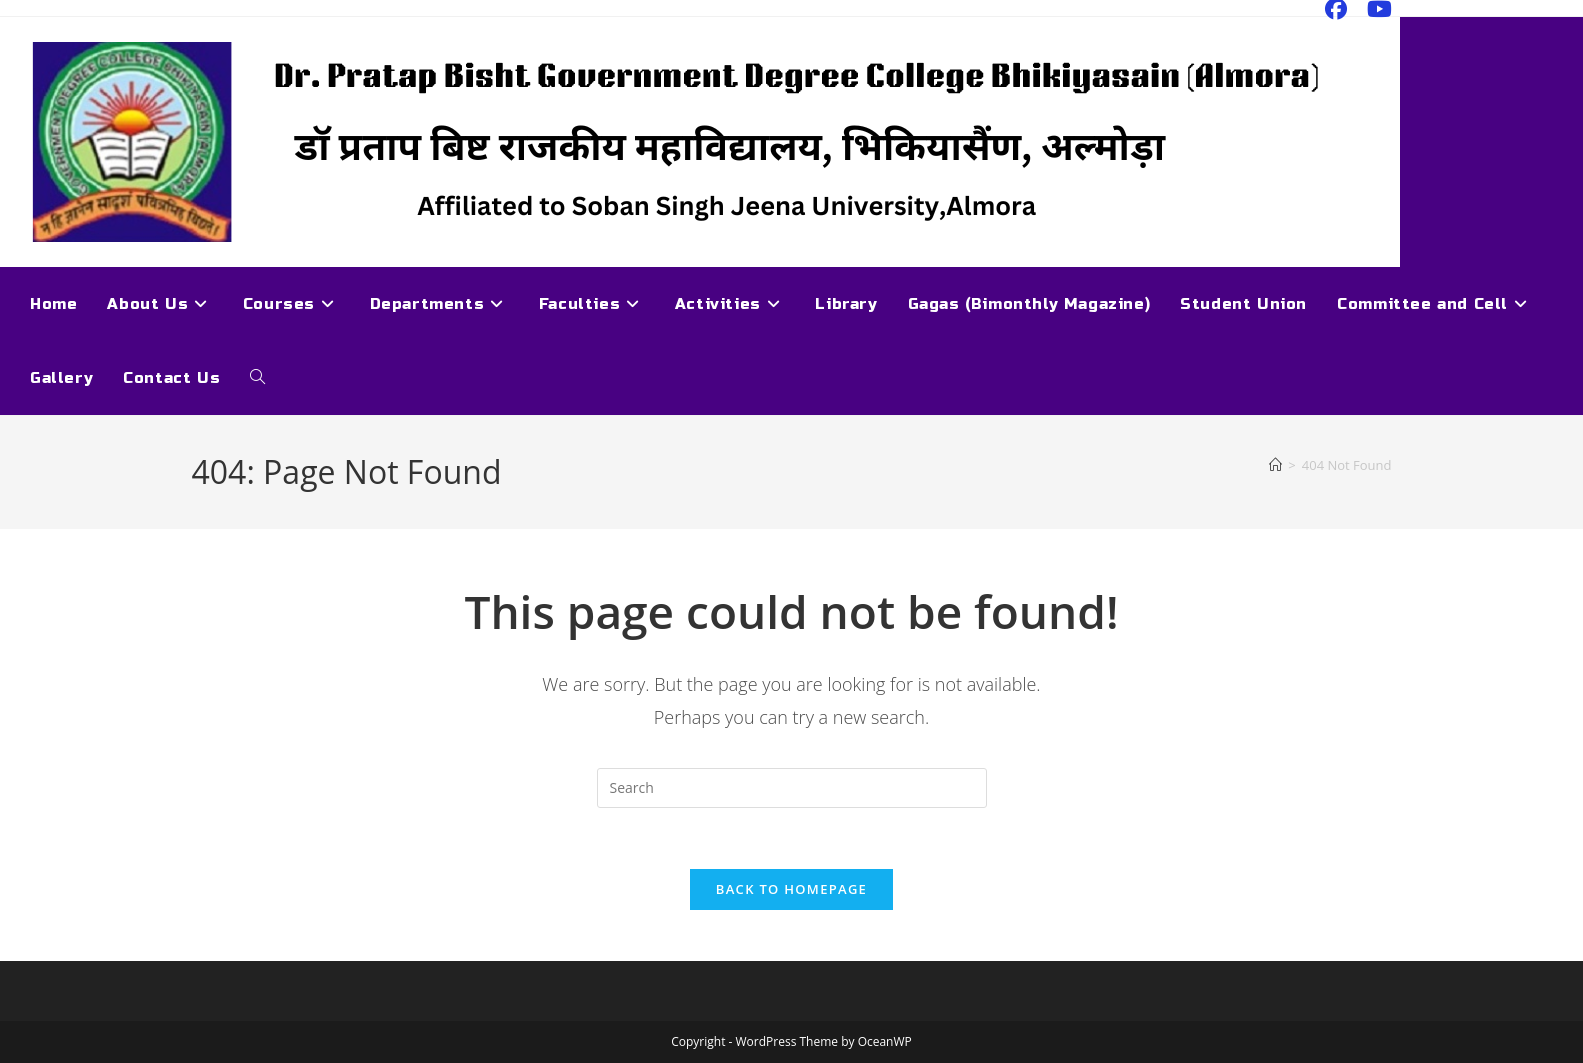  What do you see at coordinates (1275, 465) in the screenshot?
I see `[Home]` at bounding box center [1275, 465].